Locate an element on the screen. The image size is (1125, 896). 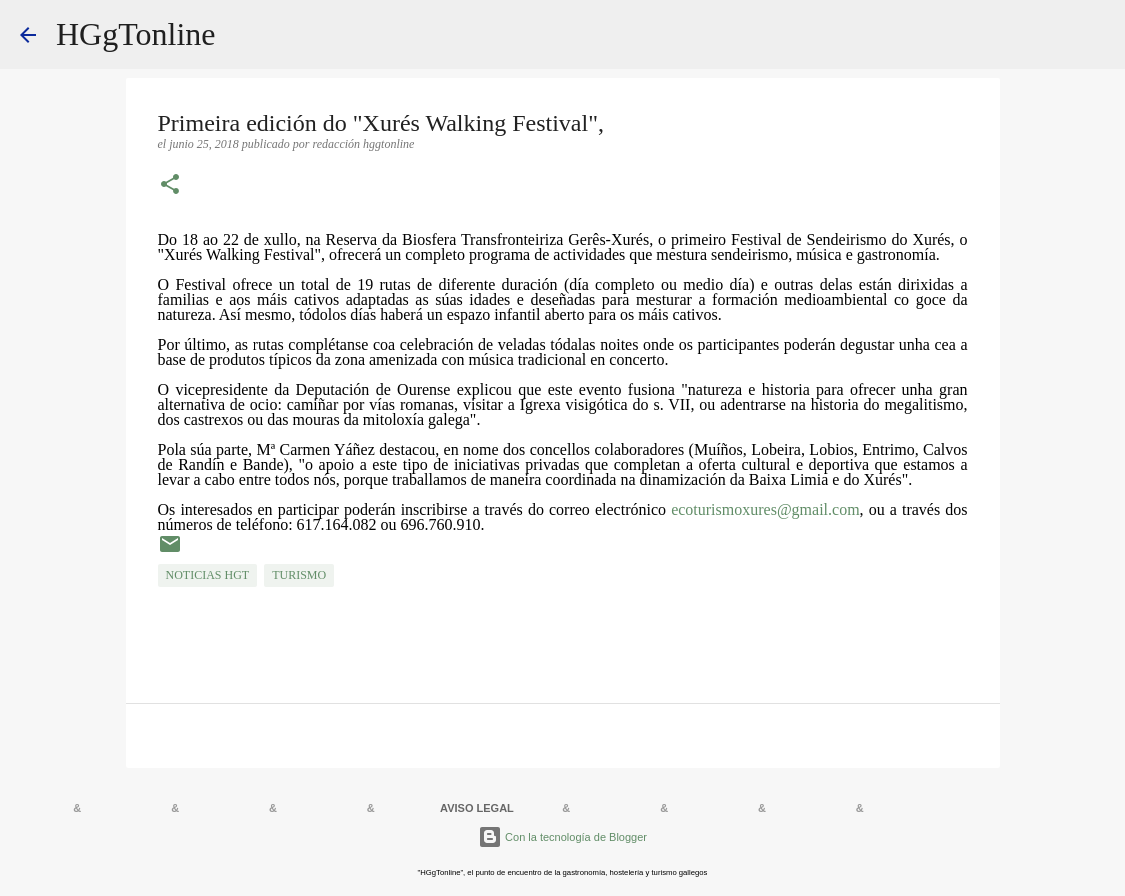
ecoturismoxures@gmail.com is located at coordinates (765, 509).